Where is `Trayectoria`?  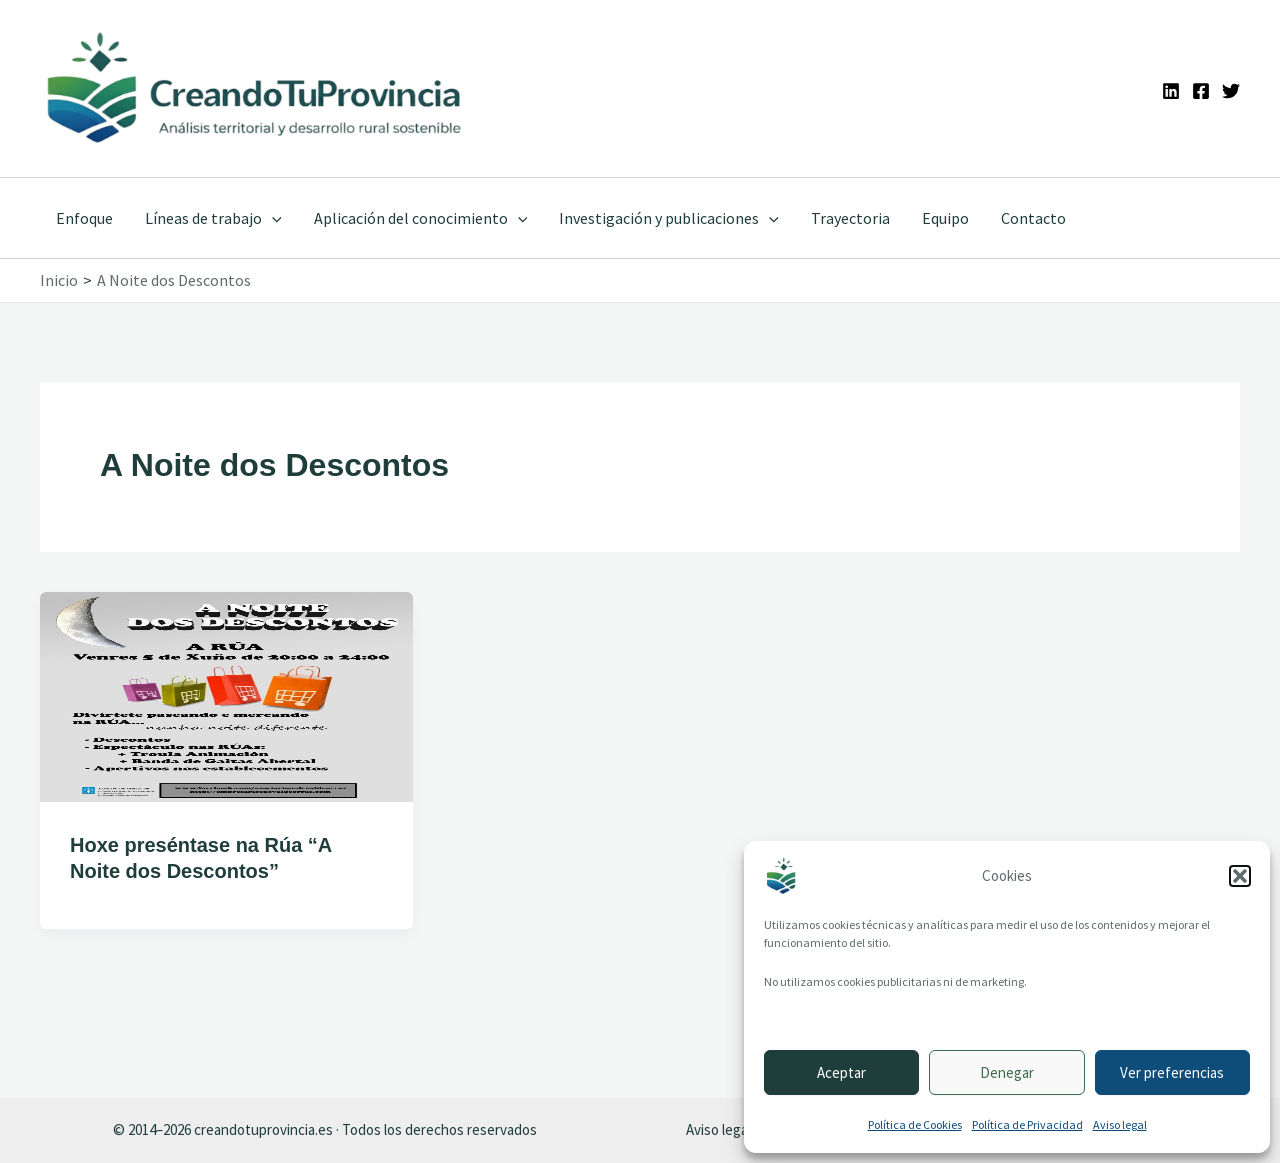
Trayectoria is located at coordinates (850, 218).